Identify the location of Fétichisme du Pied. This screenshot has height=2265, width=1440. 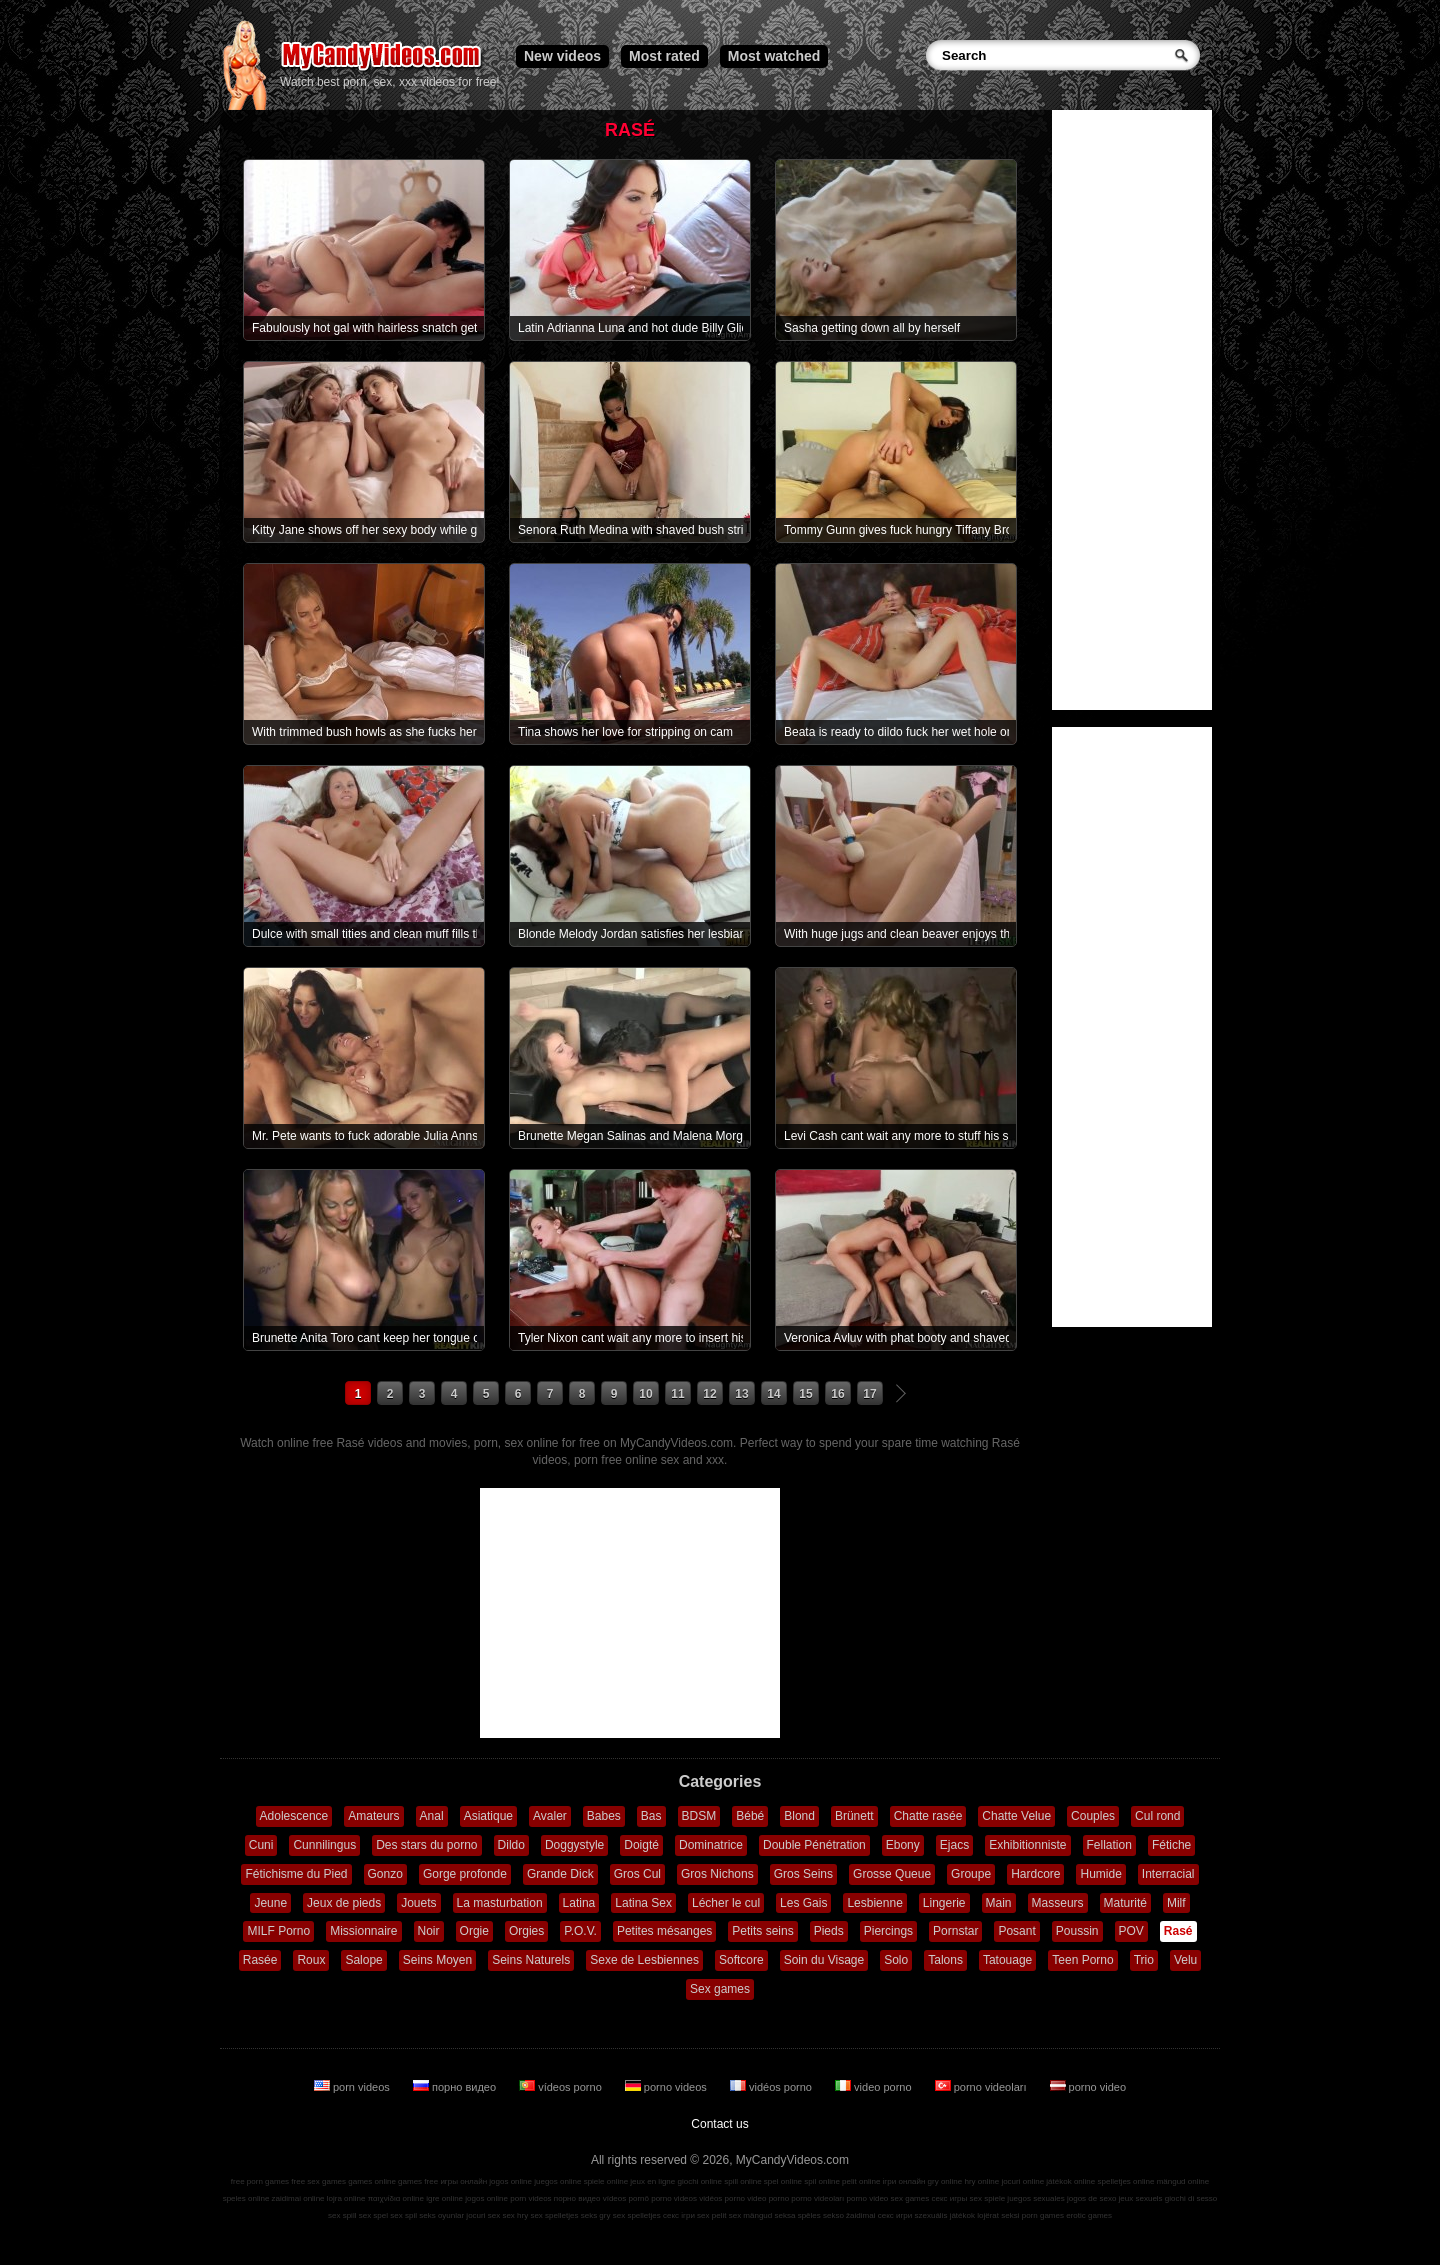
(296, 1874).